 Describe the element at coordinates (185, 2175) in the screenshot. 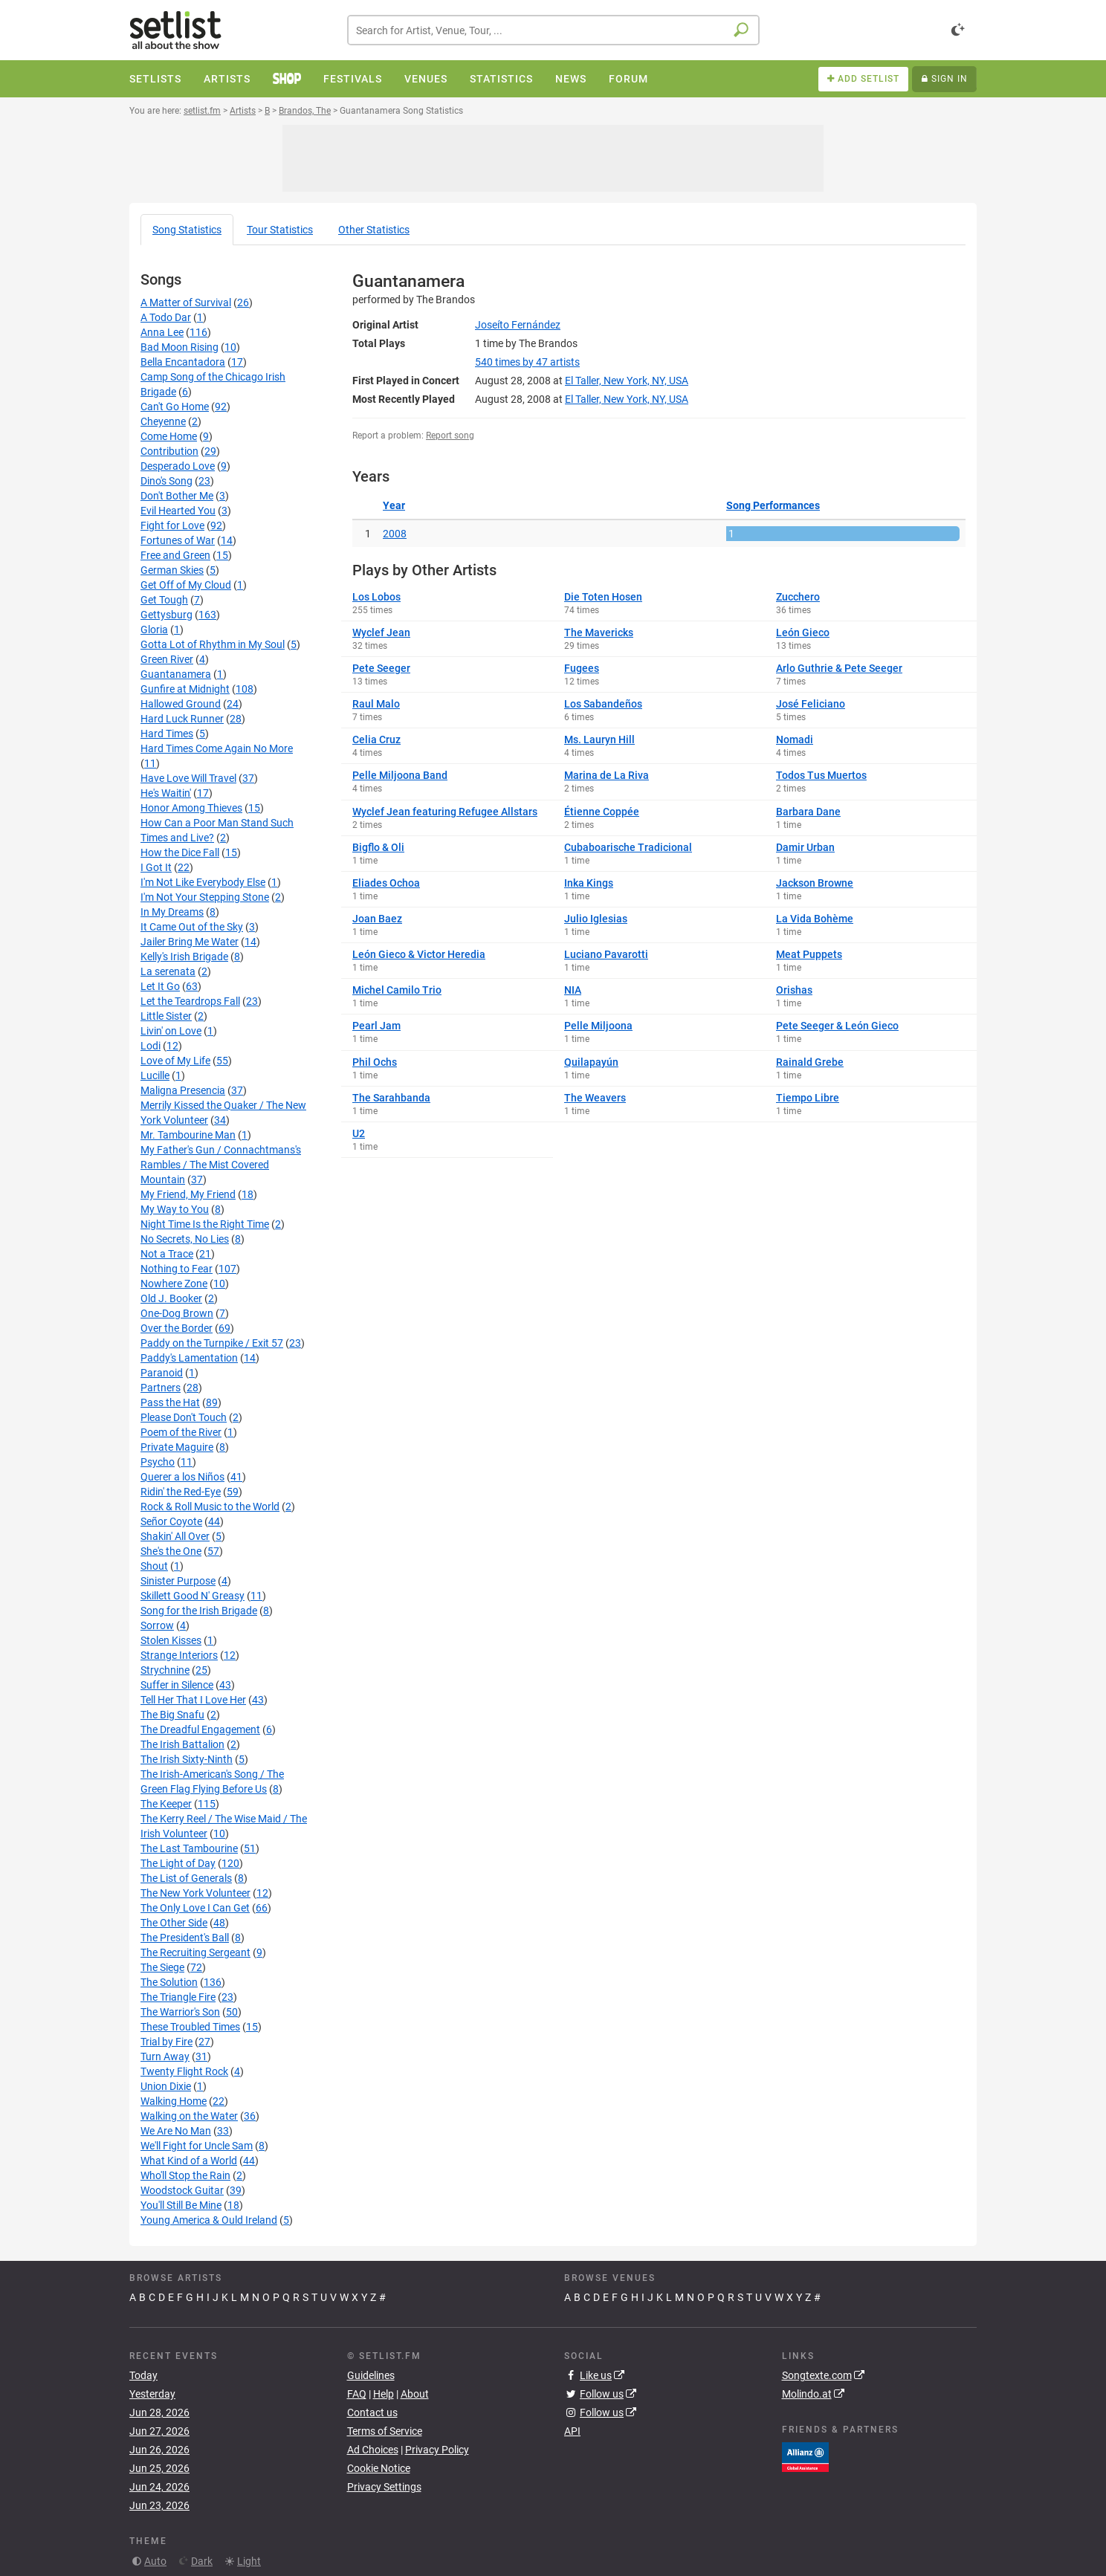

I see `Who'll Stop the Rain` at that location.